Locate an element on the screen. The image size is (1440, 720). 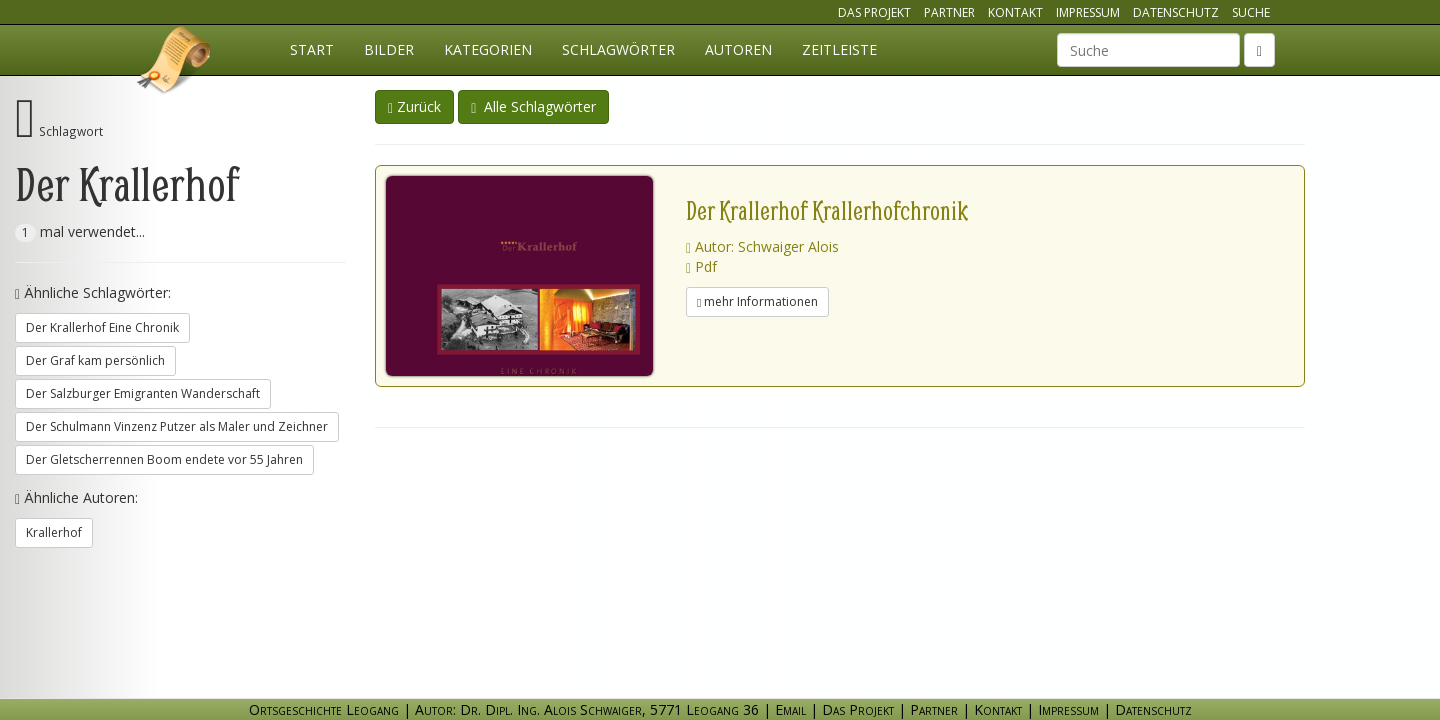
Impressum is located at coordinates (1088, 12).